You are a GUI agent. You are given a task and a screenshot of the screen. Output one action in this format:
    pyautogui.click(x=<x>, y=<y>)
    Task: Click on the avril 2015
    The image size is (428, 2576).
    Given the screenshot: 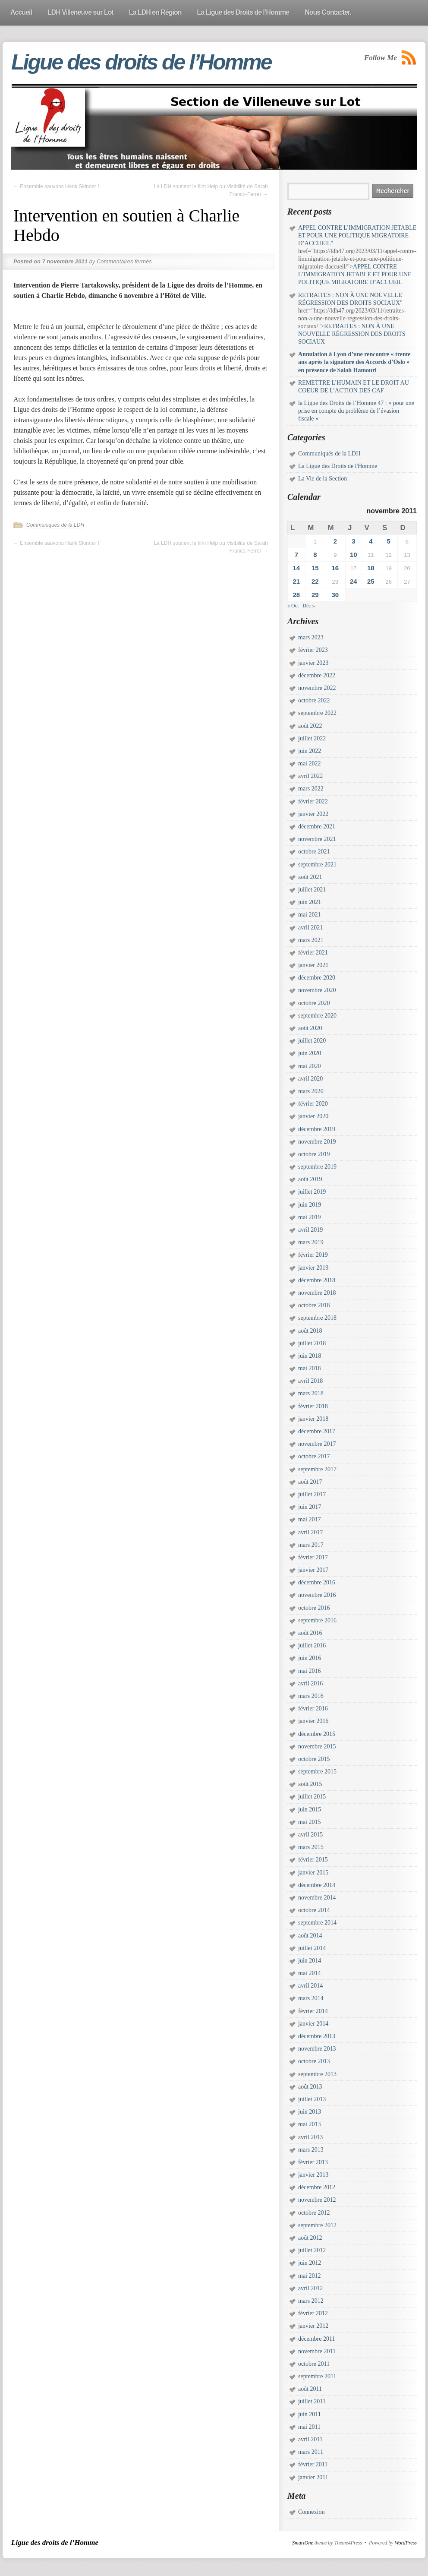 What is the action you would take?
    pyautogui.click(x=310, y=1834)
    